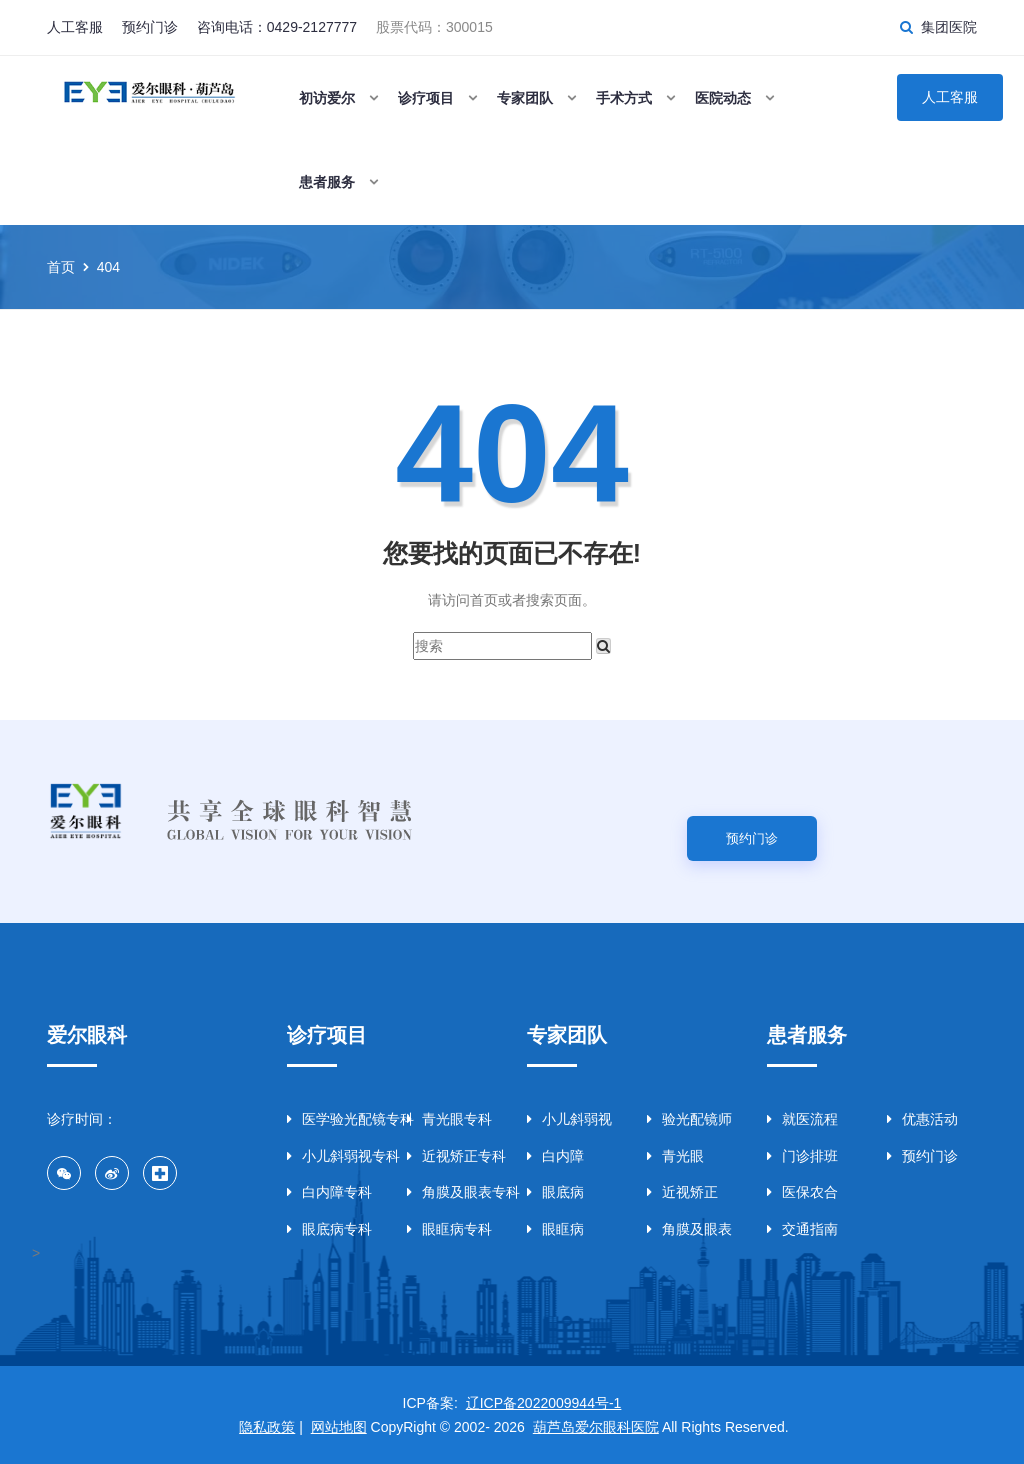 This screenshot has width=1024, height=1464. What do you see at coordinates (332, 1156) in the screenshot?
I see `小儿斜弱视专科` at bounding box center [332, 1156].